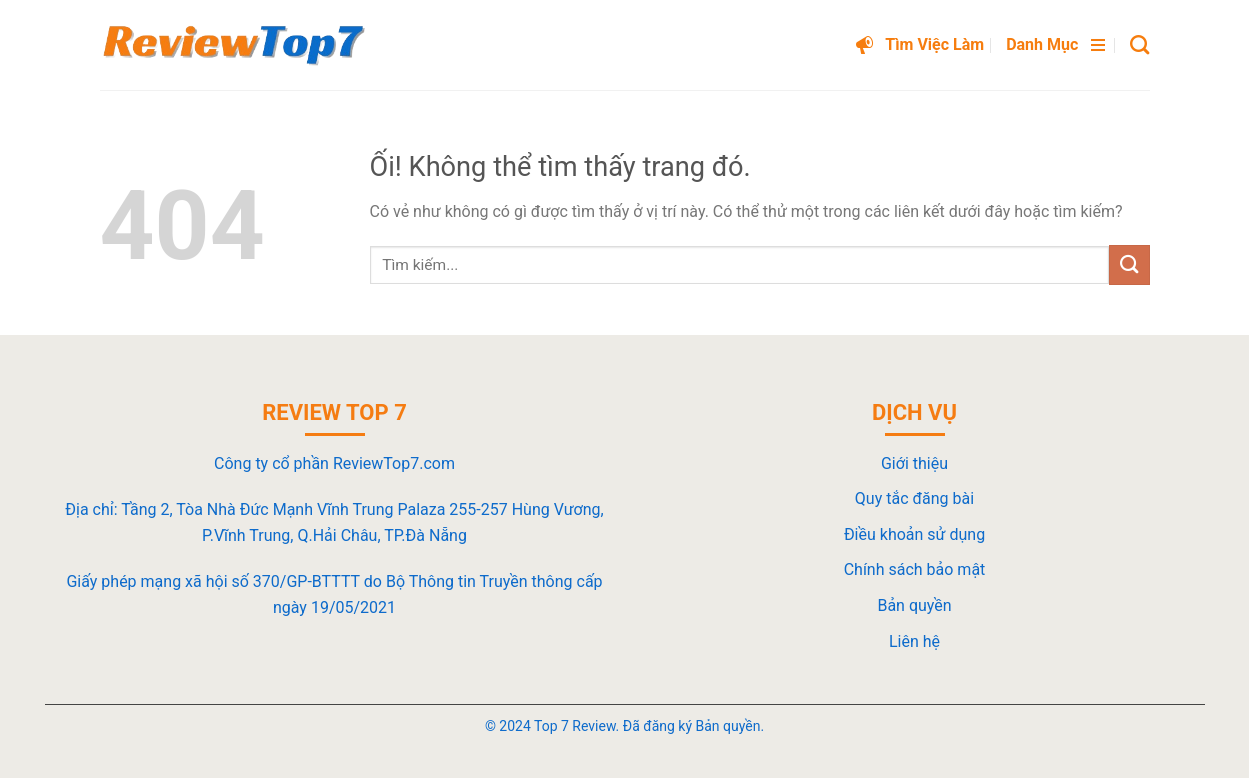  I want to click on Bản quyền, so click(914, 605).